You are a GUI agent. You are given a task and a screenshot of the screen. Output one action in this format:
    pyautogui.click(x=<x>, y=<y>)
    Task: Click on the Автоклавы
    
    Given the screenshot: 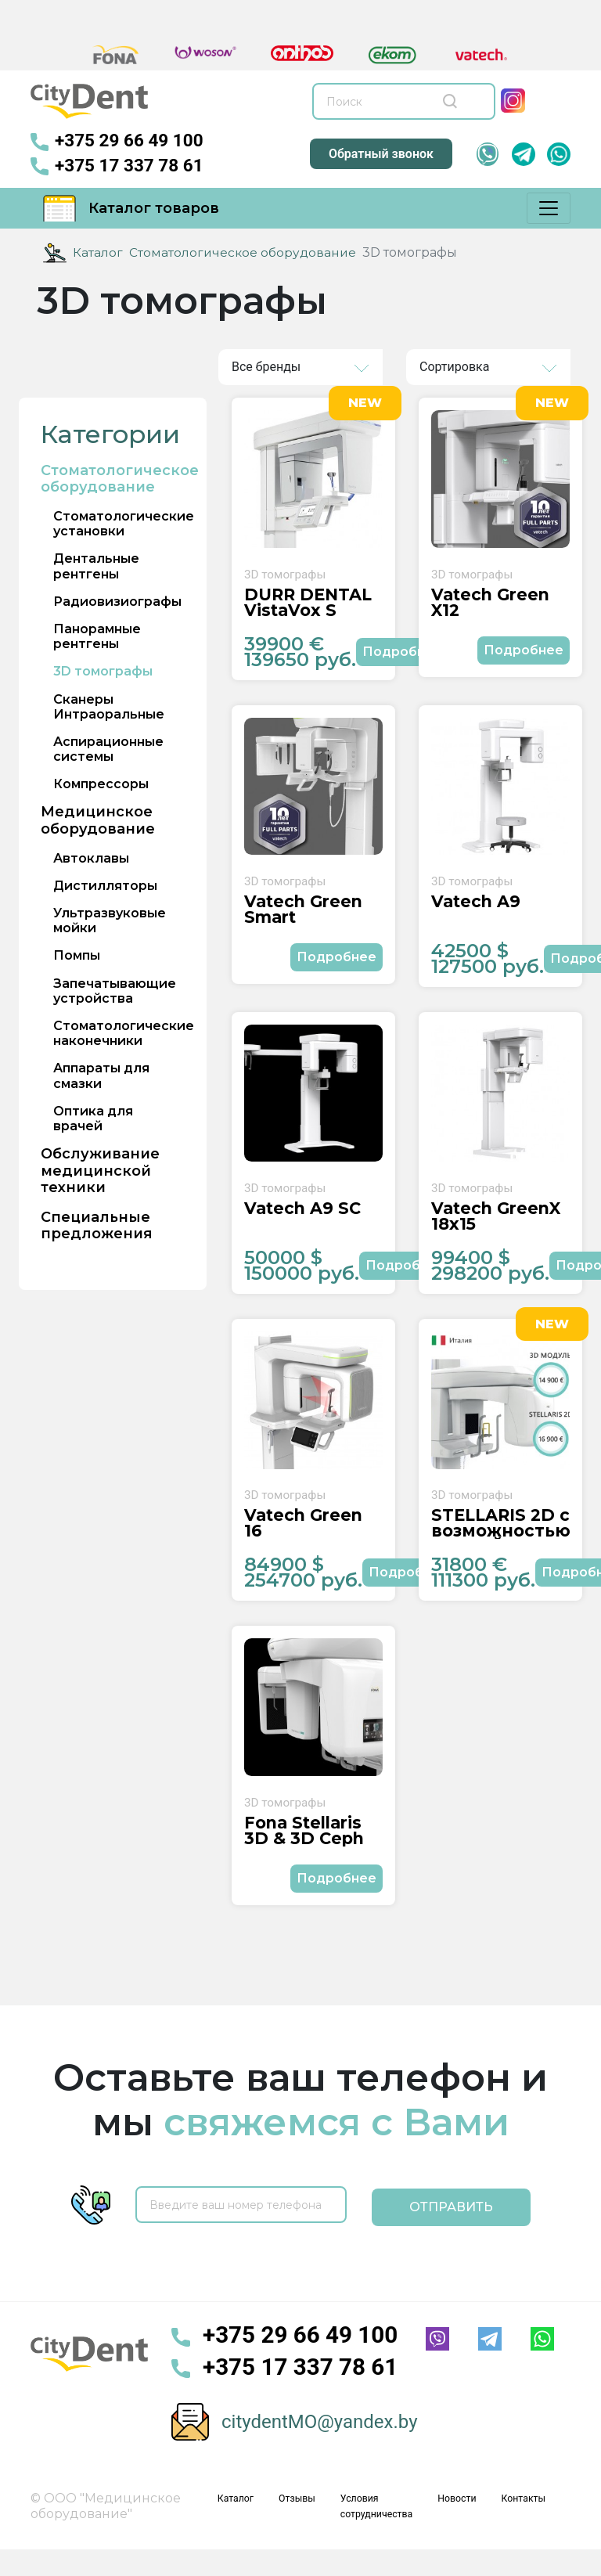 What is the action you would take?
    pyautogui.click(x=91, y=857)
    